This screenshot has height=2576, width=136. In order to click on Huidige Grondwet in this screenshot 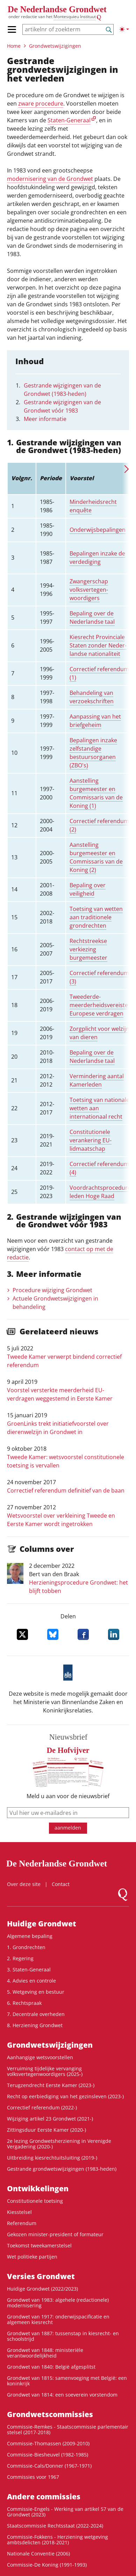, I will do `click(41, 1923)`.